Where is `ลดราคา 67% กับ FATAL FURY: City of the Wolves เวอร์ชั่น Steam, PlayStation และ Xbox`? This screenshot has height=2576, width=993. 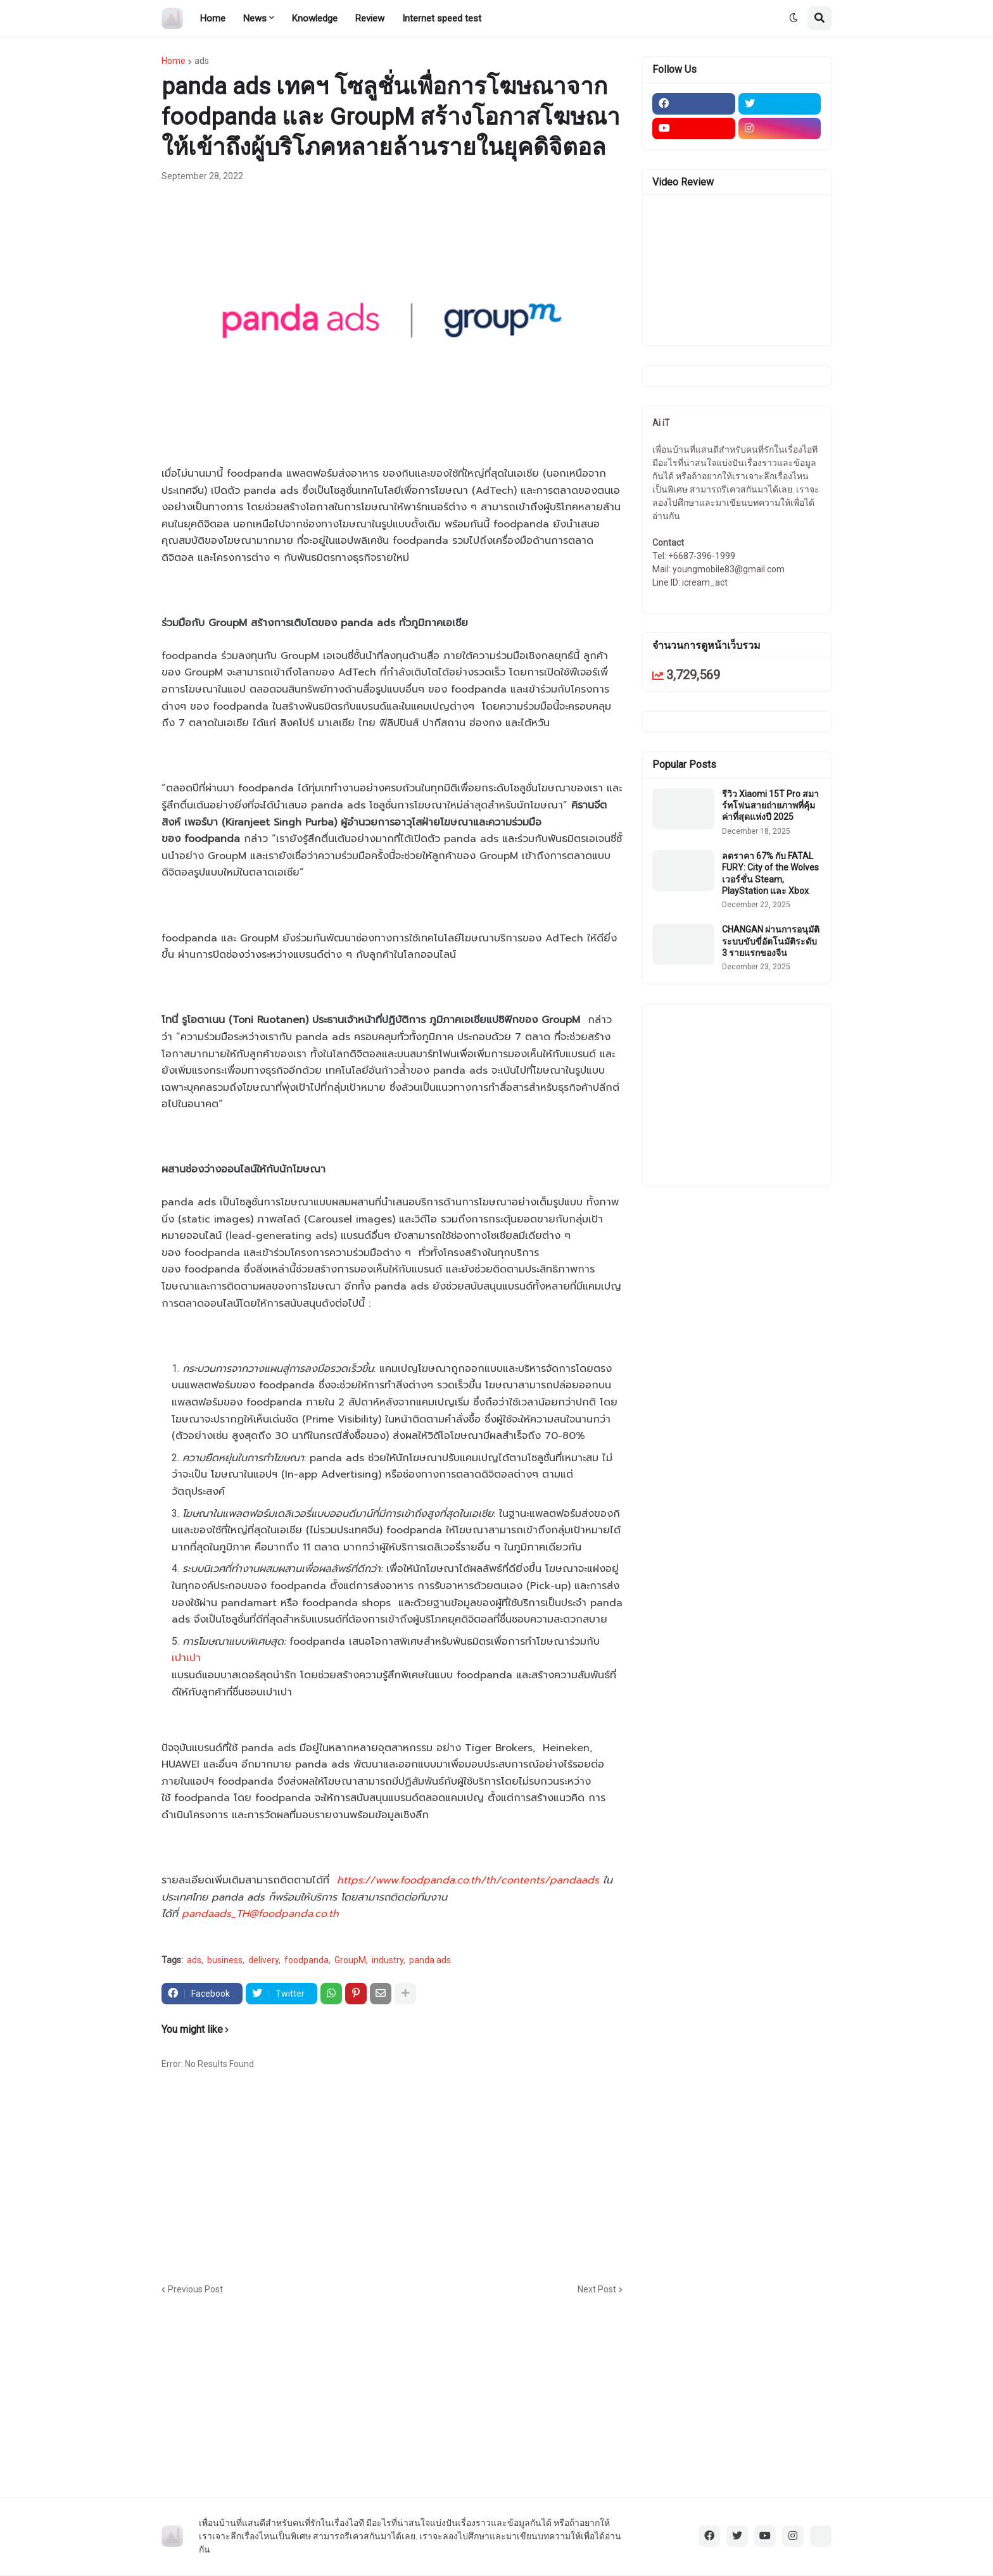
ลดราคา 67% กับ FATAL FURY: City of the Wolves เวอร์ชั่น Steam, PlayStation และ Xbox is located at coordinates (770, 873).